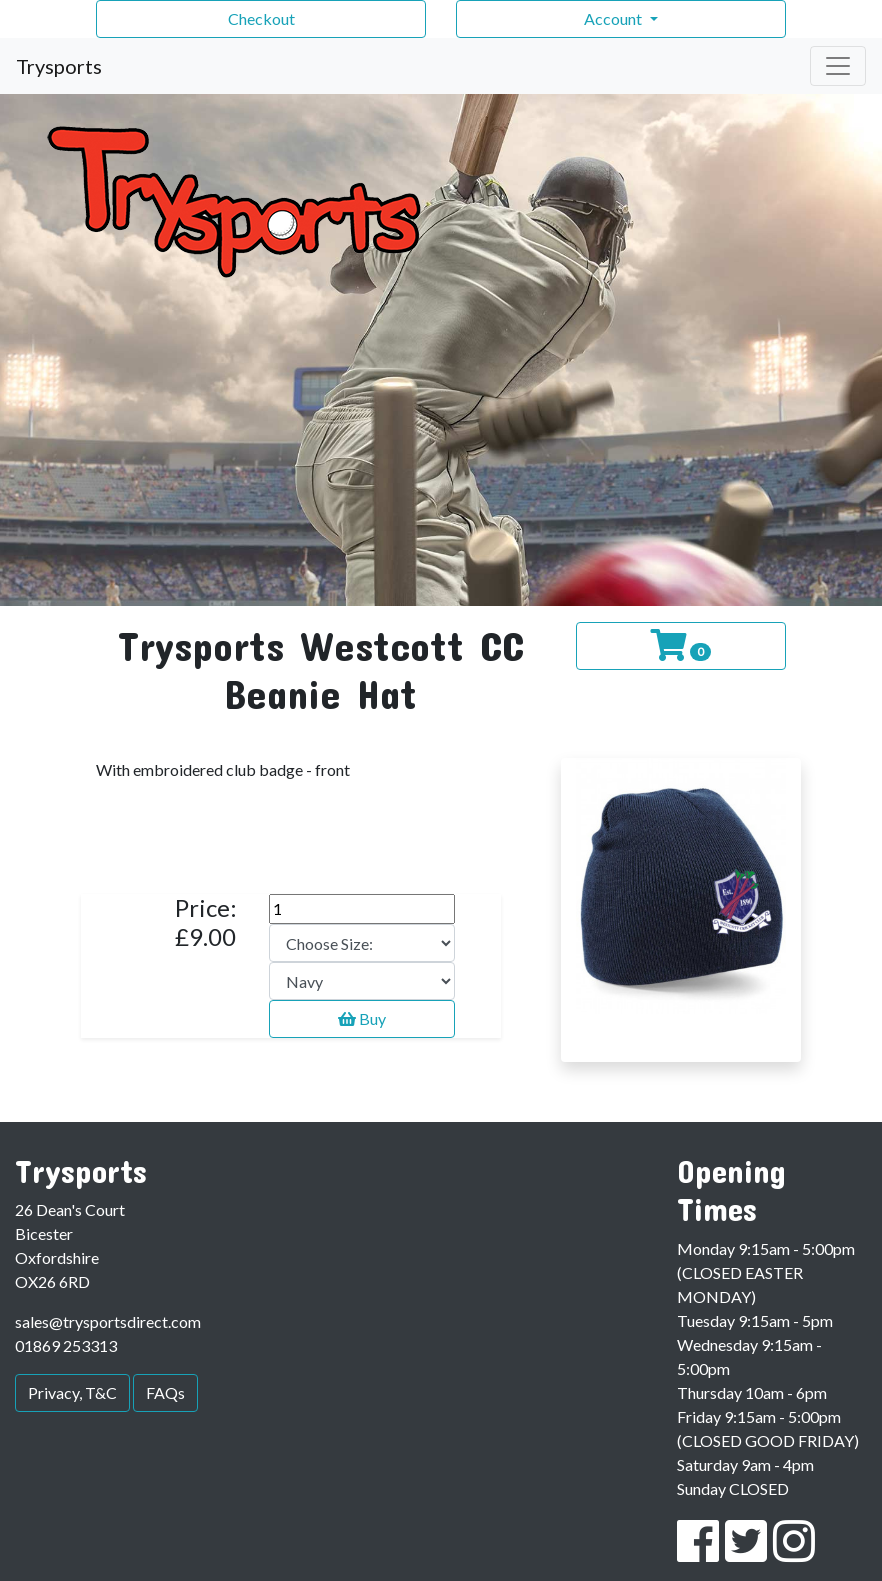 The width and height of the screenshot is (882, 1581). Describe the element at coordinates (72, 1392) in the screenshot. I see `Privacy, T&C` at that location.